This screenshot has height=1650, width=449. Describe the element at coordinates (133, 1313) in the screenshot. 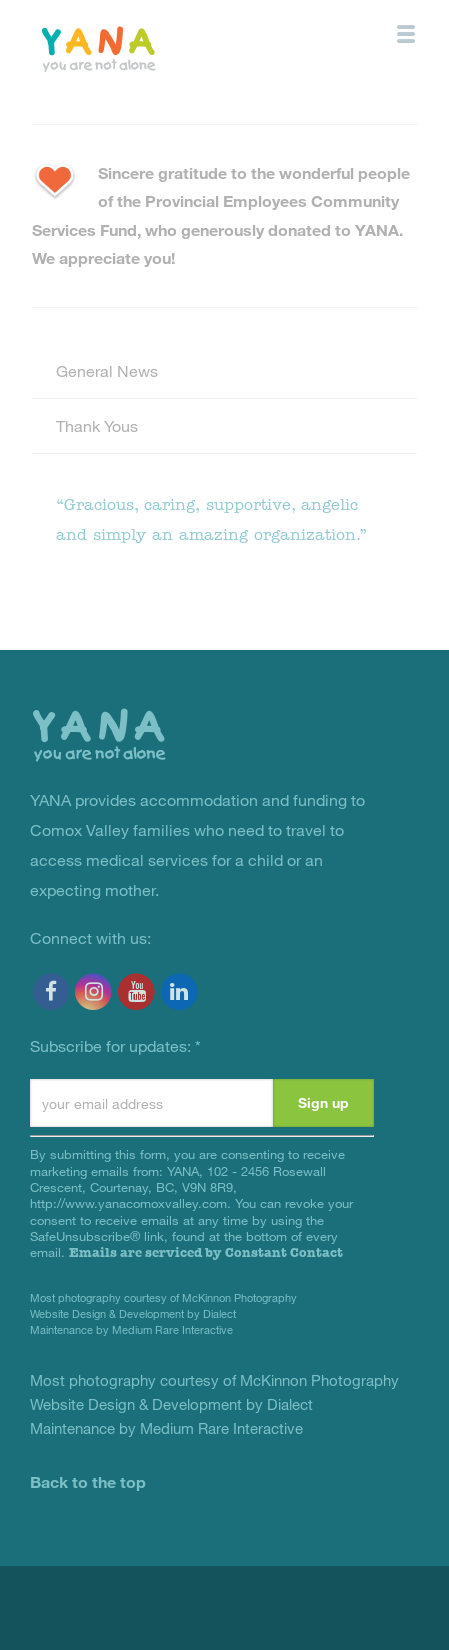

I see `Website Design & Development by Dialect` at that location.